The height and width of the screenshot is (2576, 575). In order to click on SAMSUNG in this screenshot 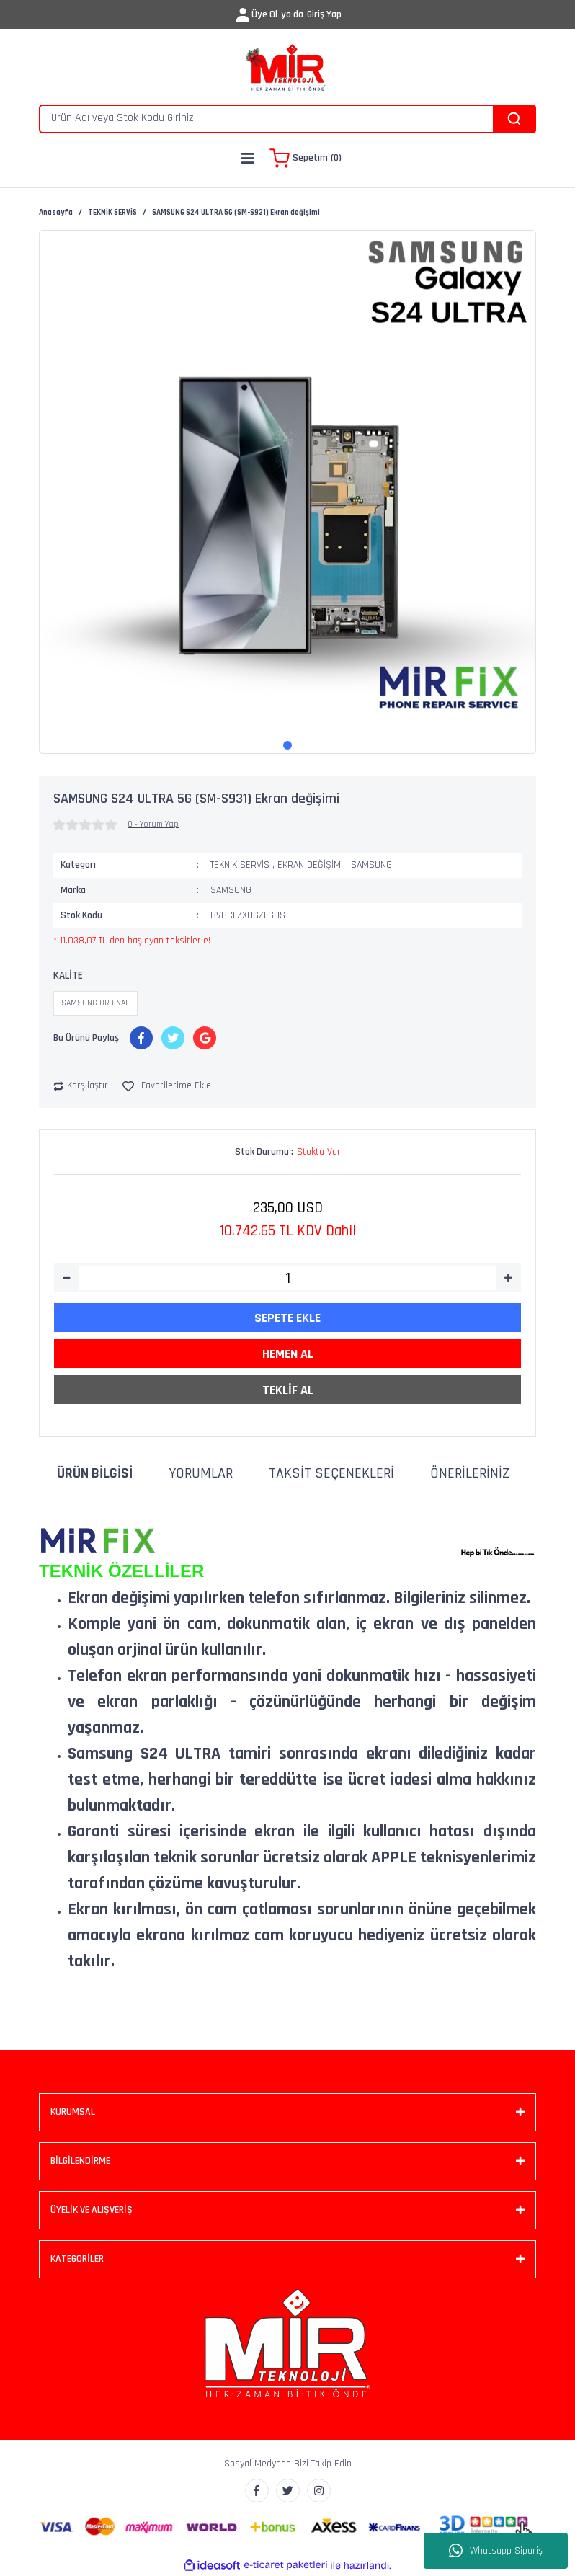, I will do `click(371, 864)`.